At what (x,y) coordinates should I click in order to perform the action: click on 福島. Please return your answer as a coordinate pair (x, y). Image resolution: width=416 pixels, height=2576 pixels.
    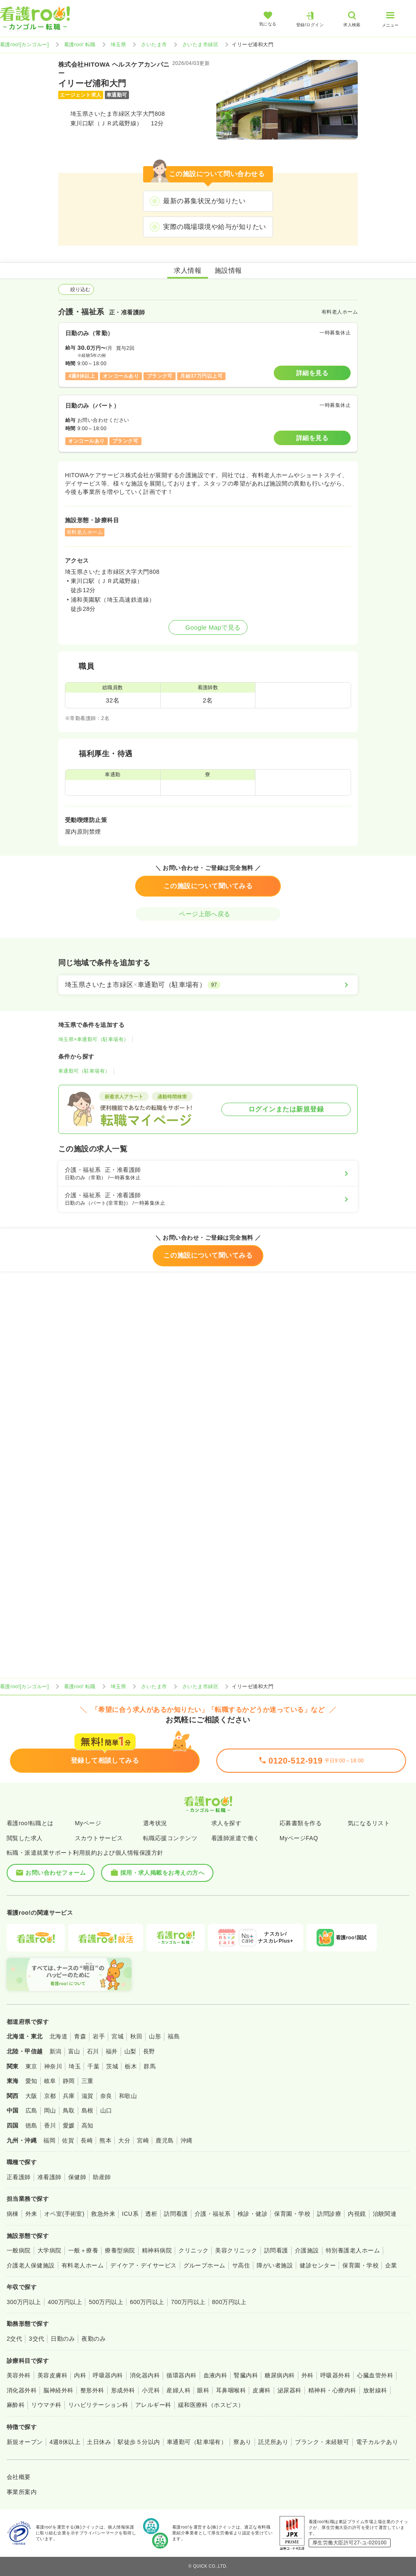
    Looking at the image, I should click on (174, 2036).